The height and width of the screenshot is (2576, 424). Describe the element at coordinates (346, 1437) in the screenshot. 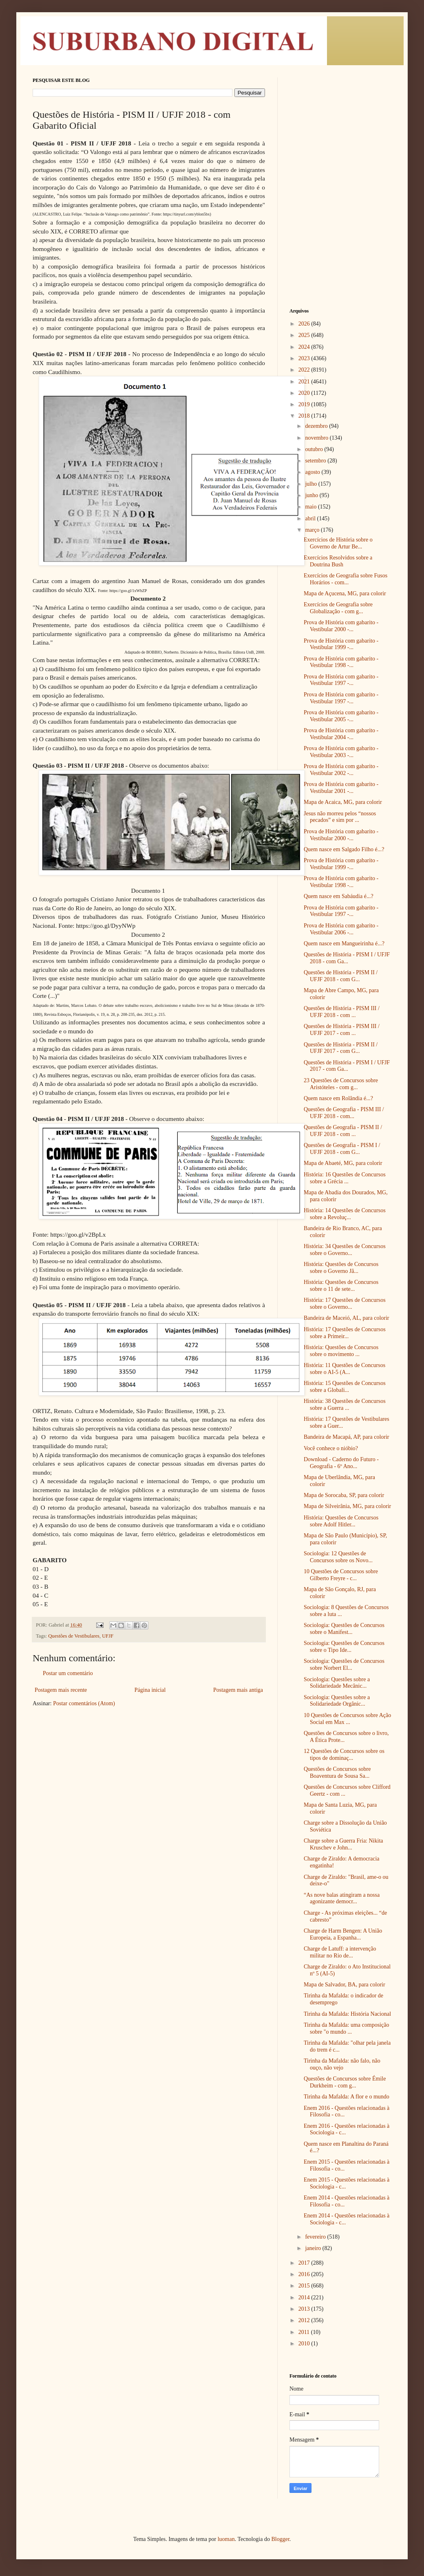

I see `Bandeira de Macapá, AP, para colorir` at that location.